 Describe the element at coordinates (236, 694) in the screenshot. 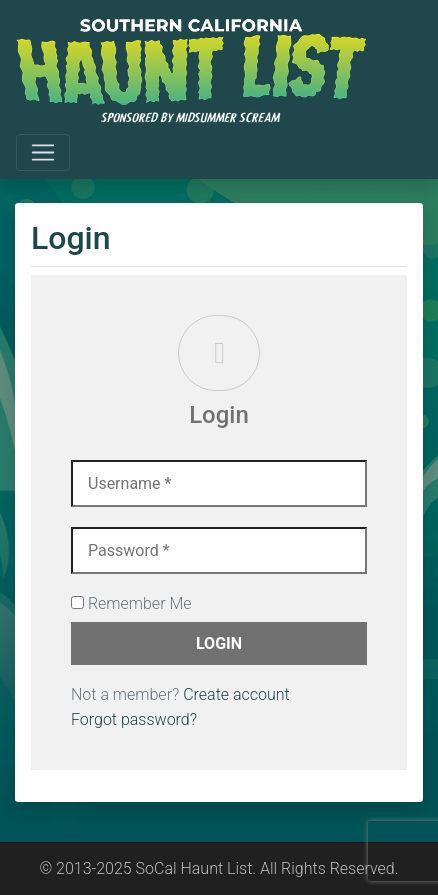

I see `Create account` at that location.